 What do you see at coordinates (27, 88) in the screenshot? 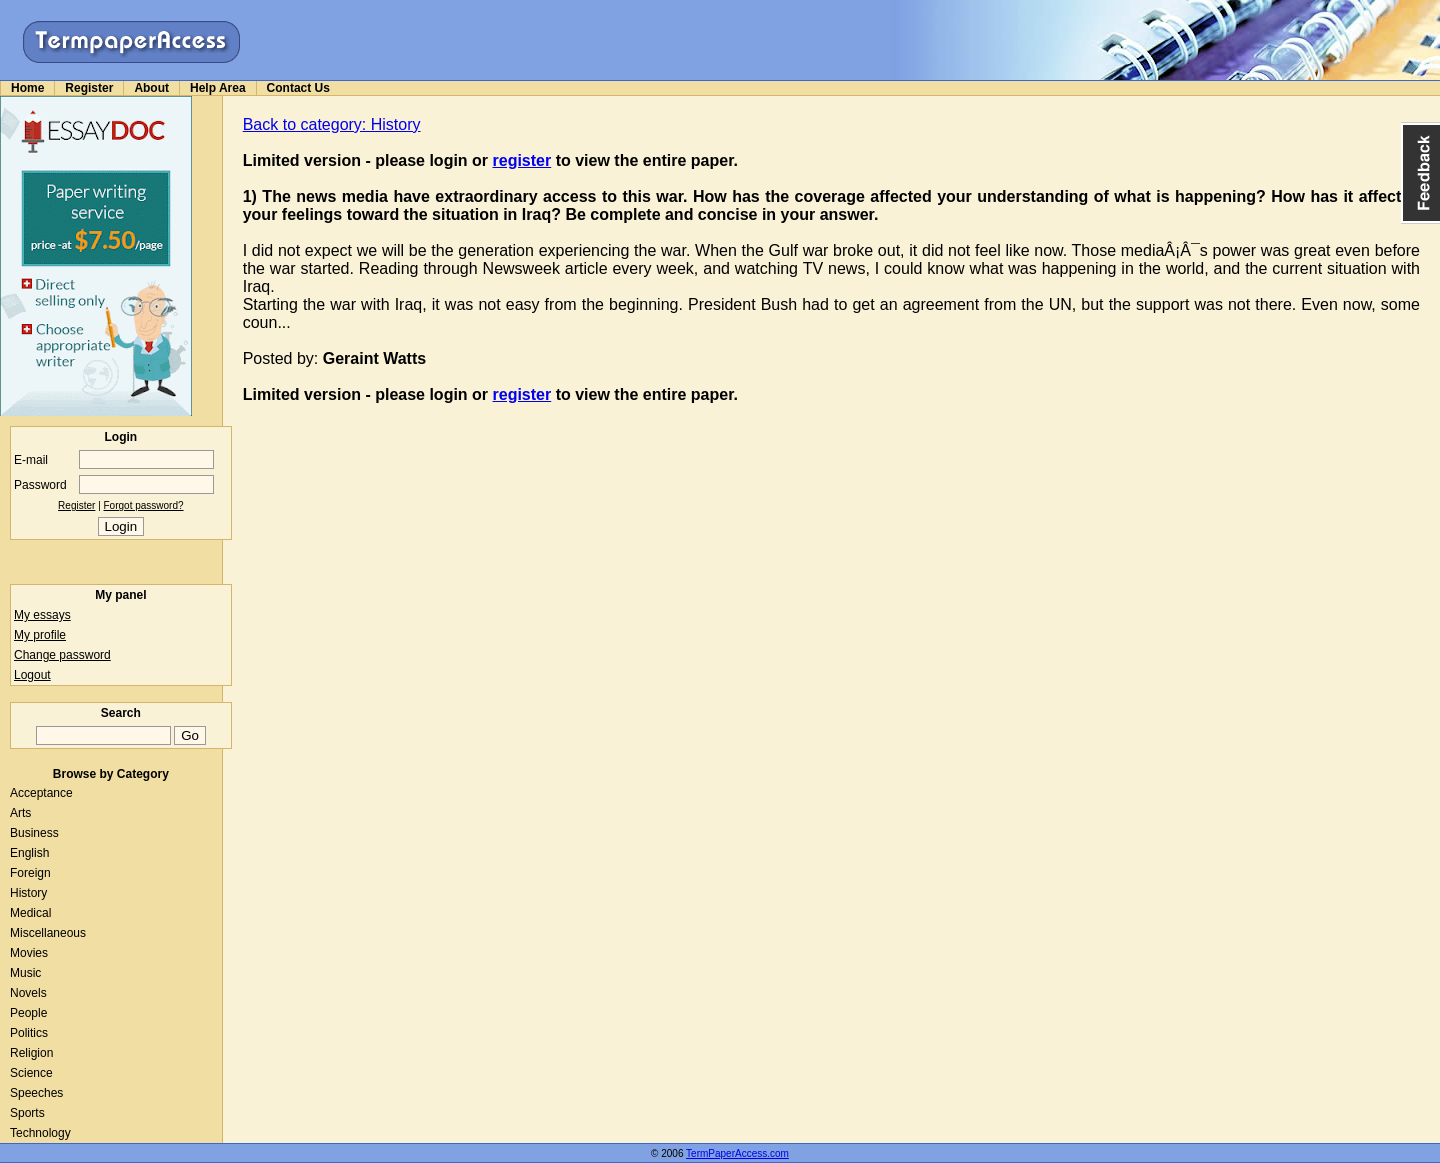
I see `Home` at bounding box center [27, 88].